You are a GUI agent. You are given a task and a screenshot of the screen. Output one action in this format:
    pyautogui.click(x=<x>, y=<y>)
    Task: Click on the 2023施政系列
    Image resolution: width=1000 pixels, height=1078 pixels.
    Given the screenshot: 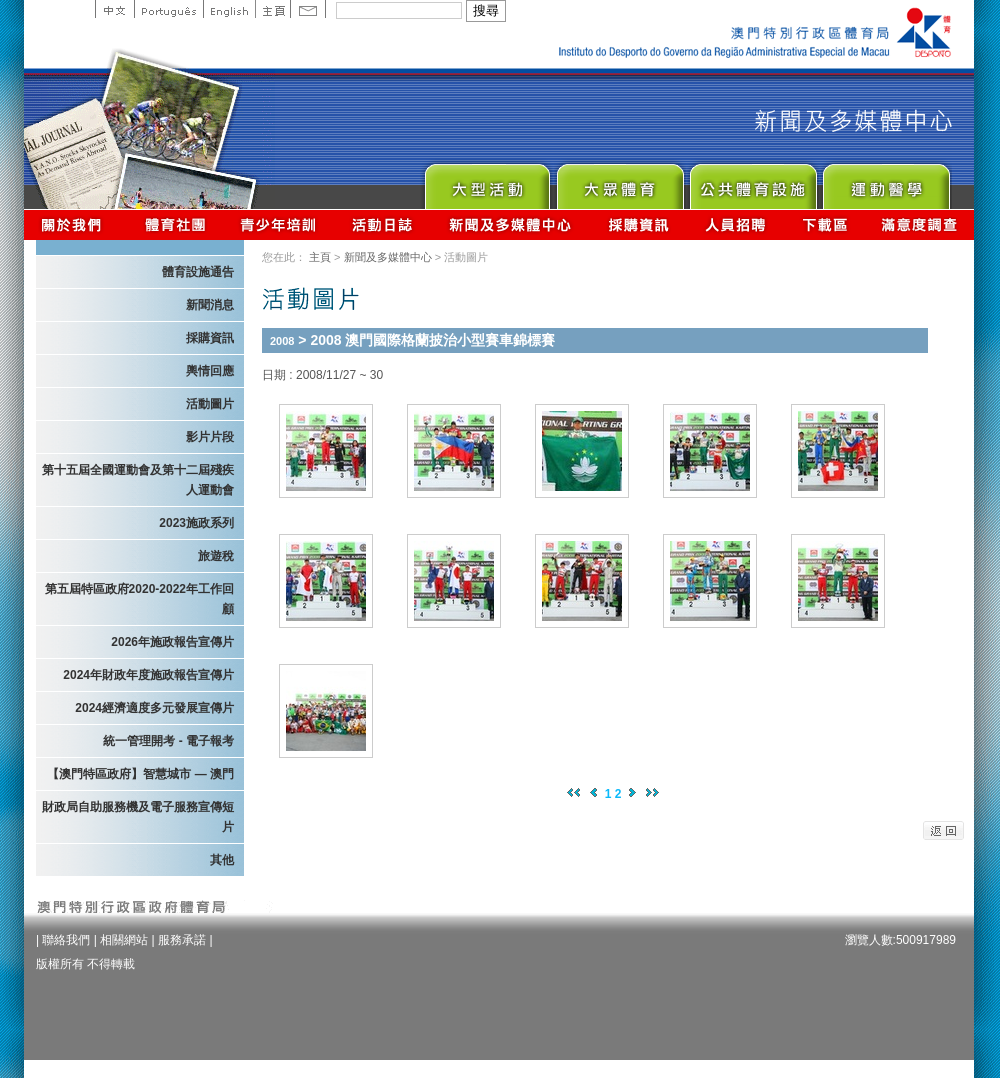 What is the action you would take?
    pyautogui.click(x=196, y=523)
    